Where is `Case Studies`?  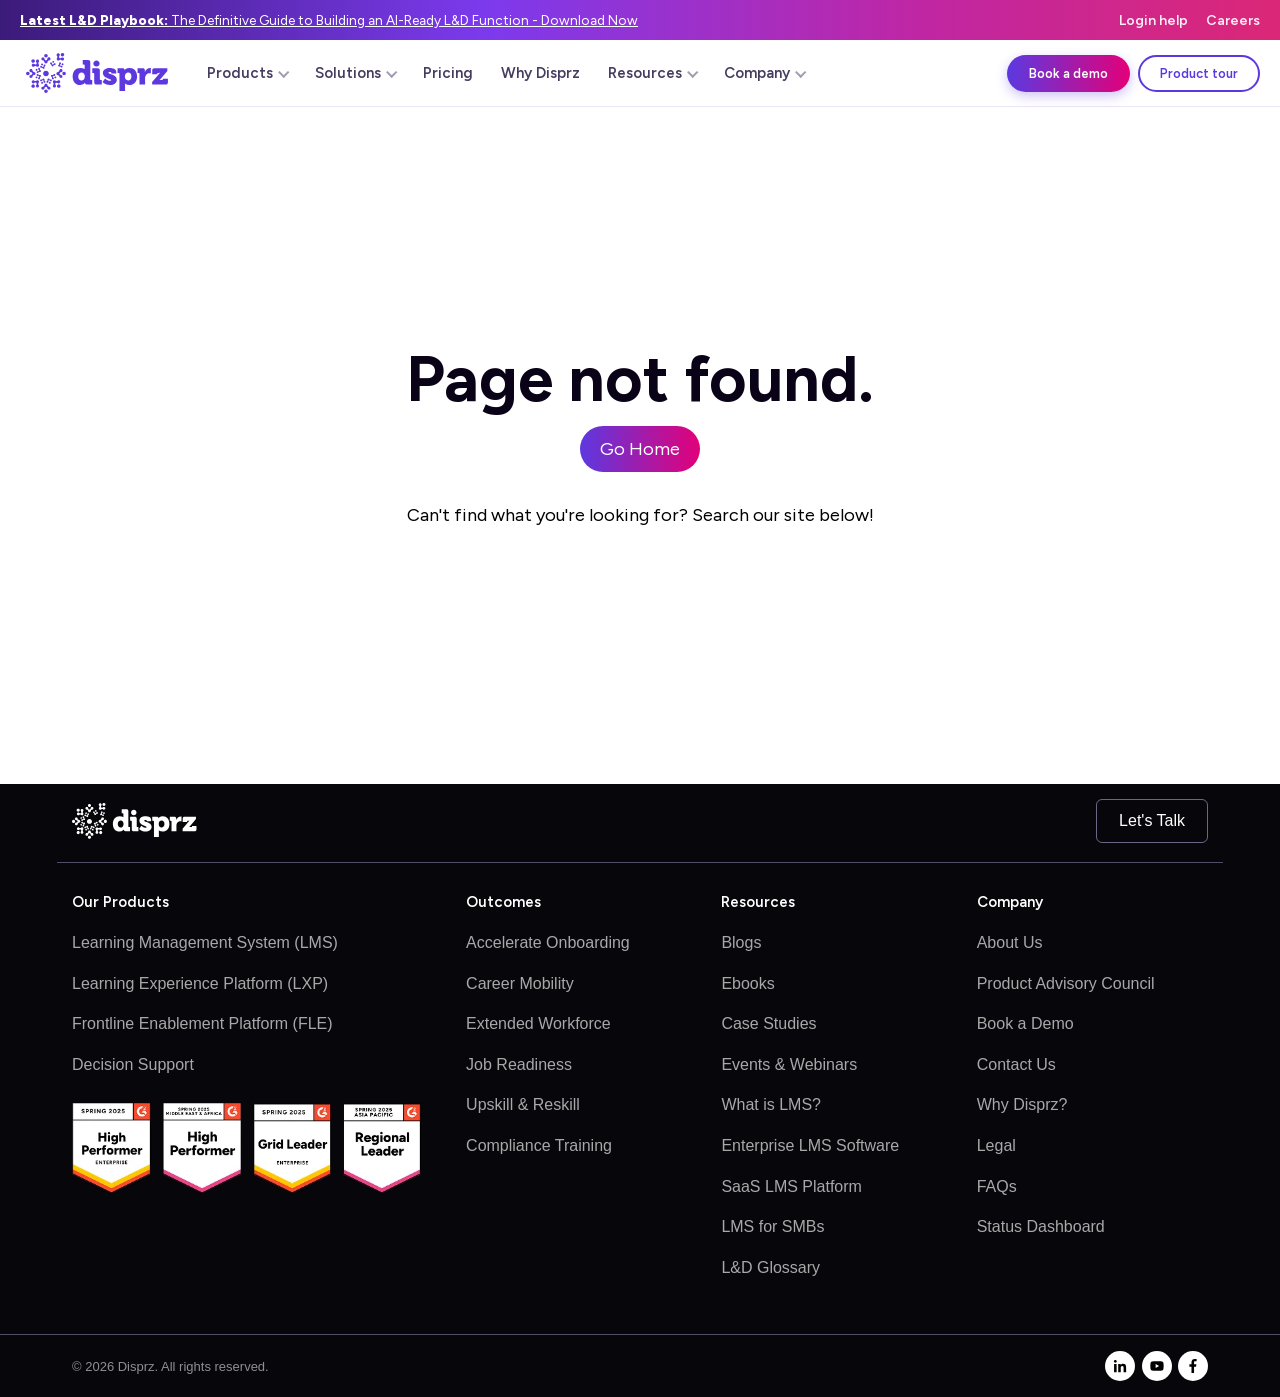
Case Studies is located at coordinates (768, 1023).